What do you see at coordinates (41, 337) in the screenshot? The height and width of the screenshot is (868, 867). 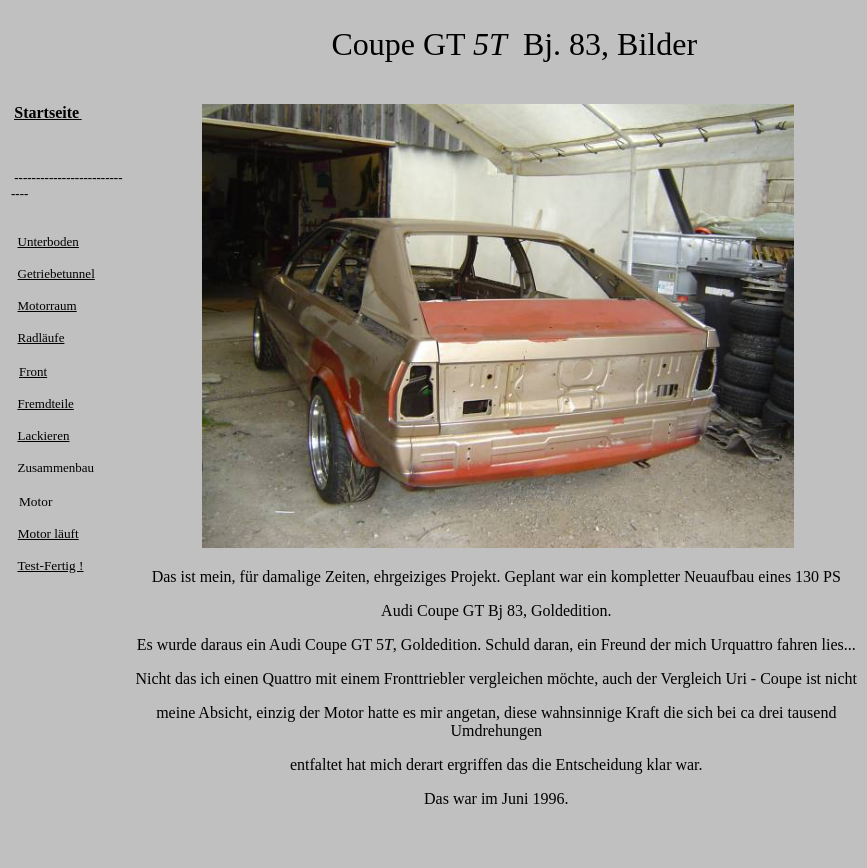 I see `Radläufe` at bounding box center [41, 337].